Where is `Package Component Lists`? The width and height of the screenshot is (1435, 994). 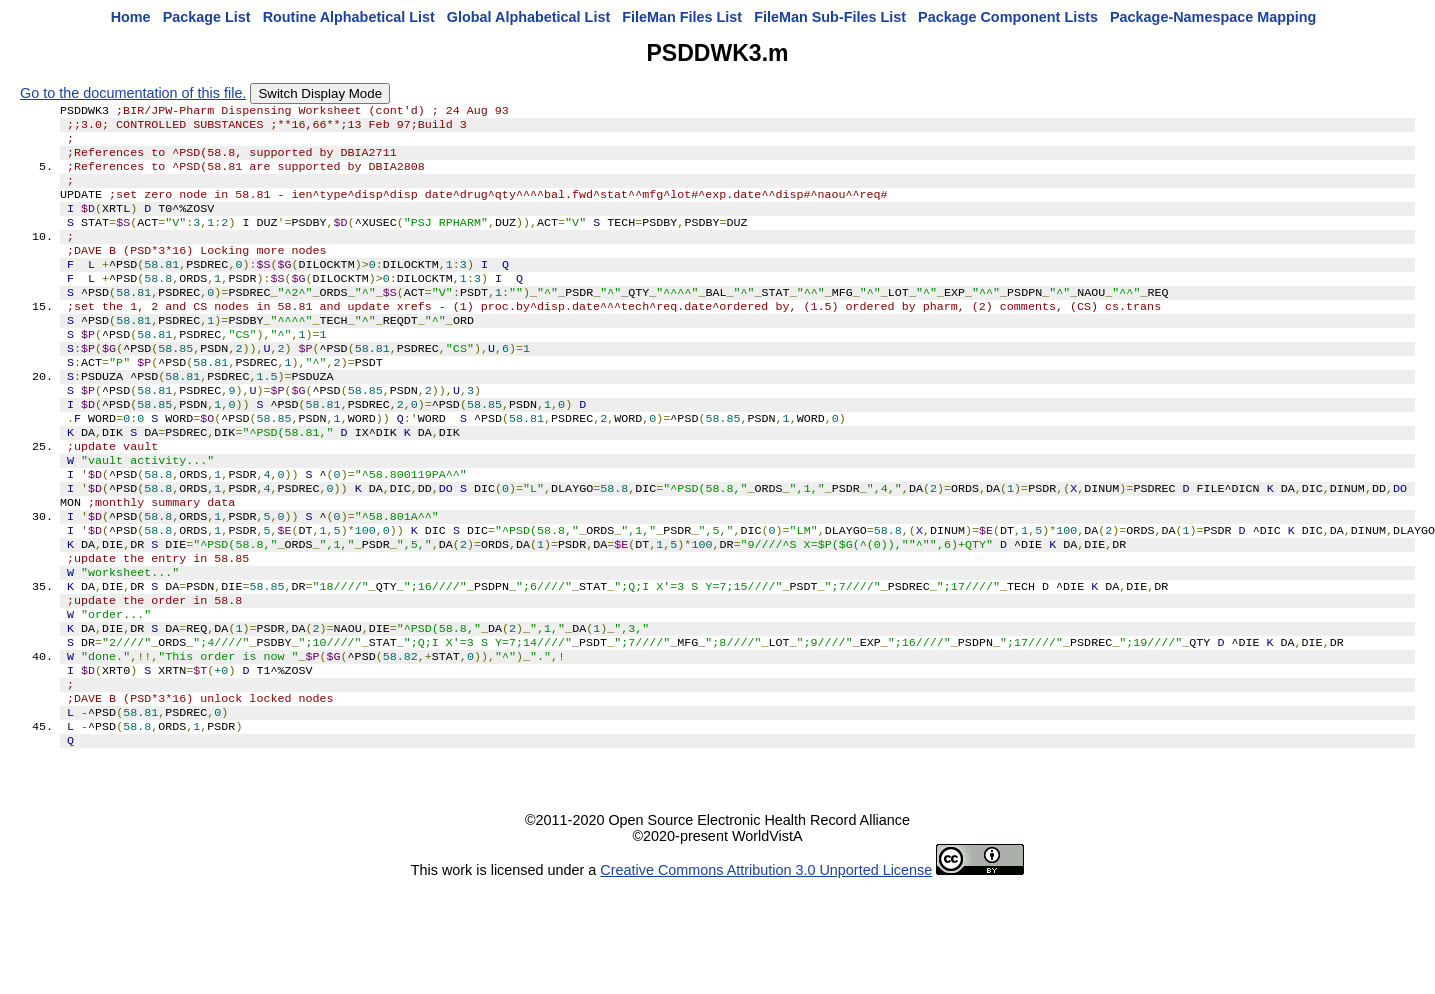 Package Component Lists is located at coordinates (1008, 17).